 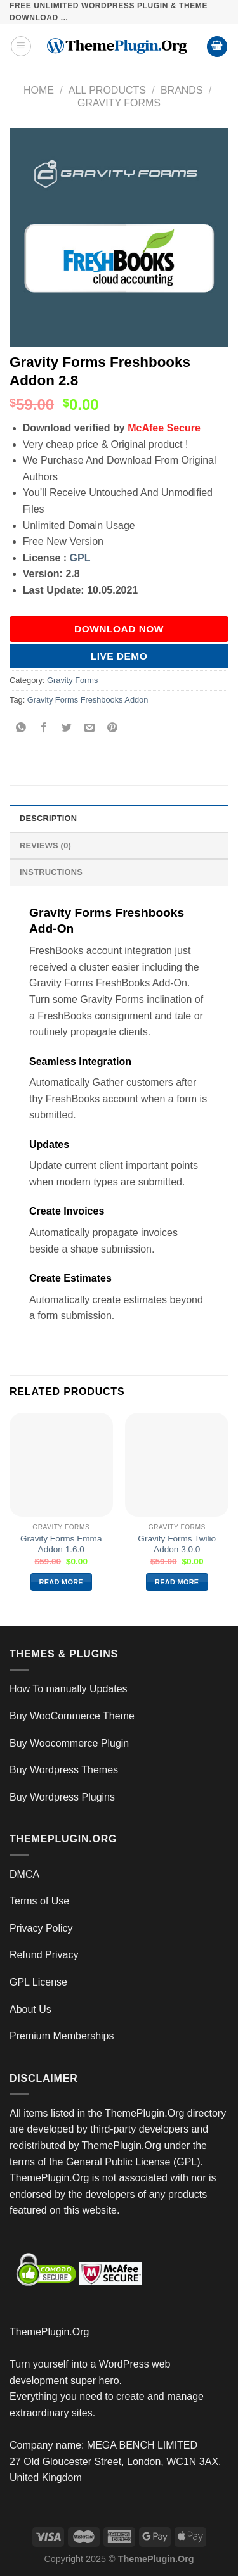 What do you see at coordinates (119, 656) in the screenshot?
I see `Live Demo` at bounding box center [119, 656].